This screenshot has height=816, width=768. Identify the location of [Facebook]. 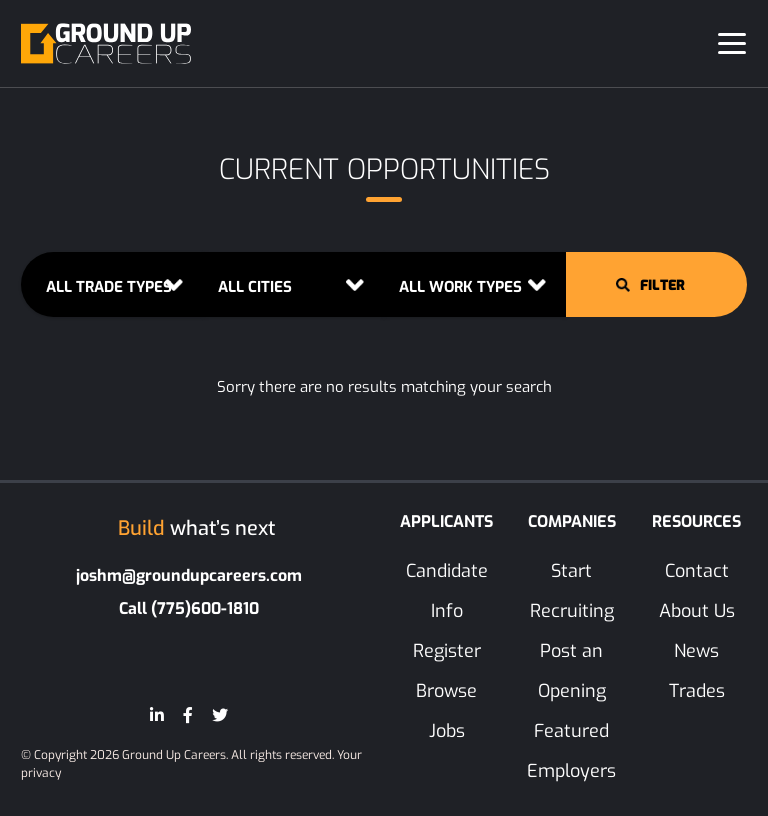
(188, 715).